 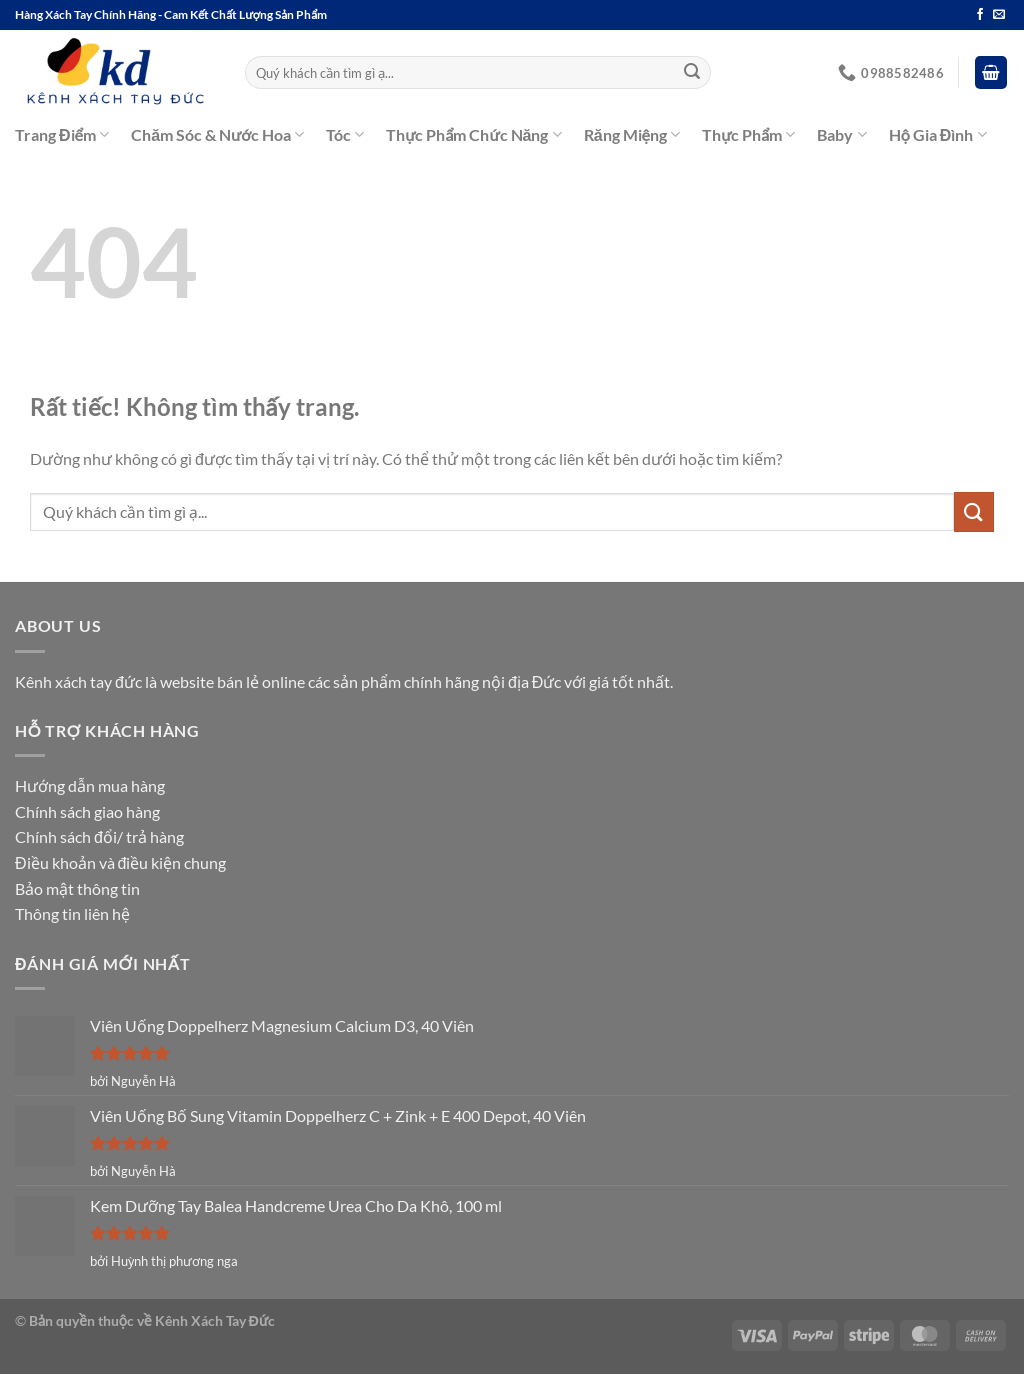 I want to click on [Gửi], so click(x=692, y=73).